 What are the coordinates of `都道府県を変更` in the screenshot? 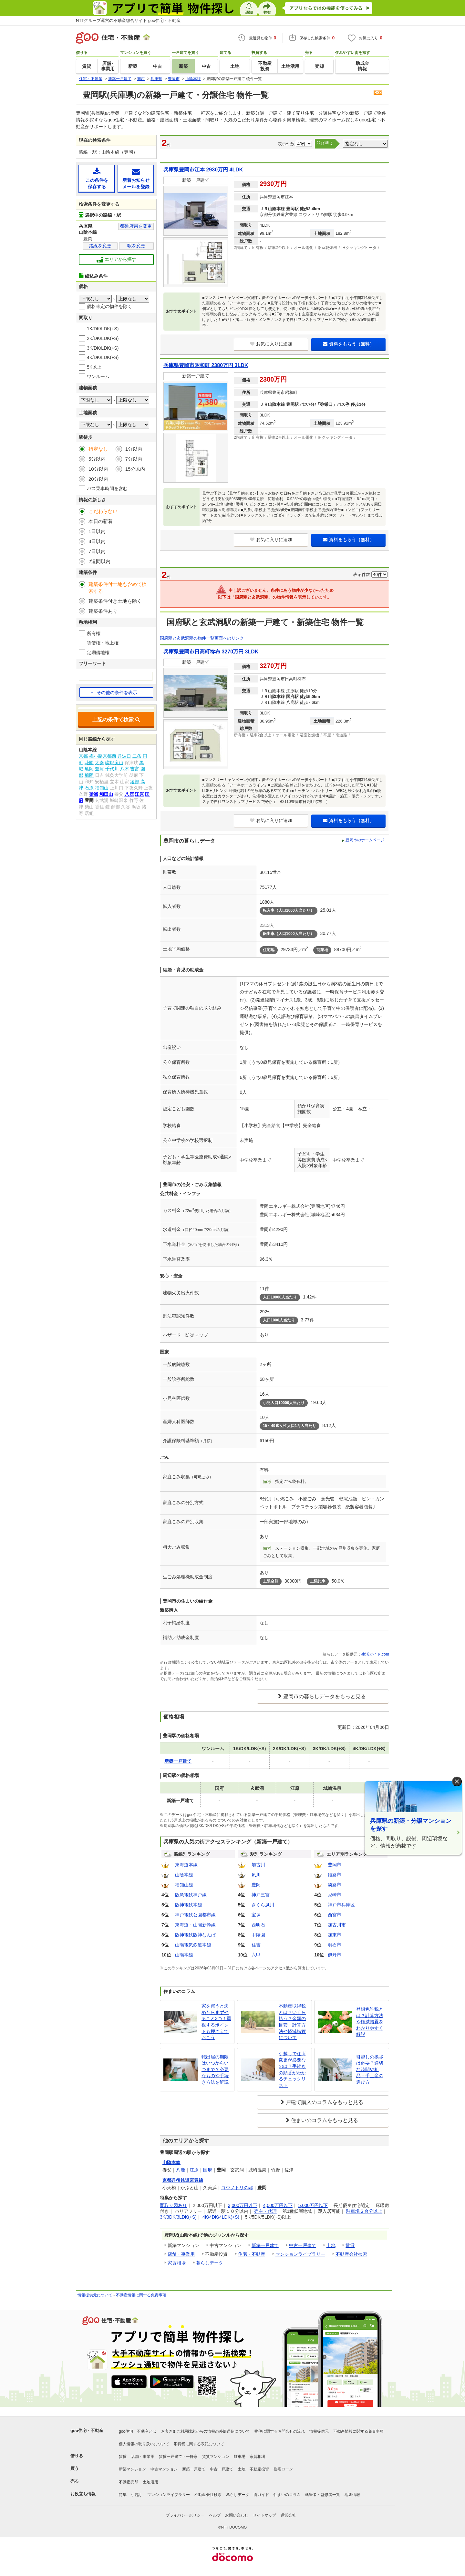 It's located at (136, 226).